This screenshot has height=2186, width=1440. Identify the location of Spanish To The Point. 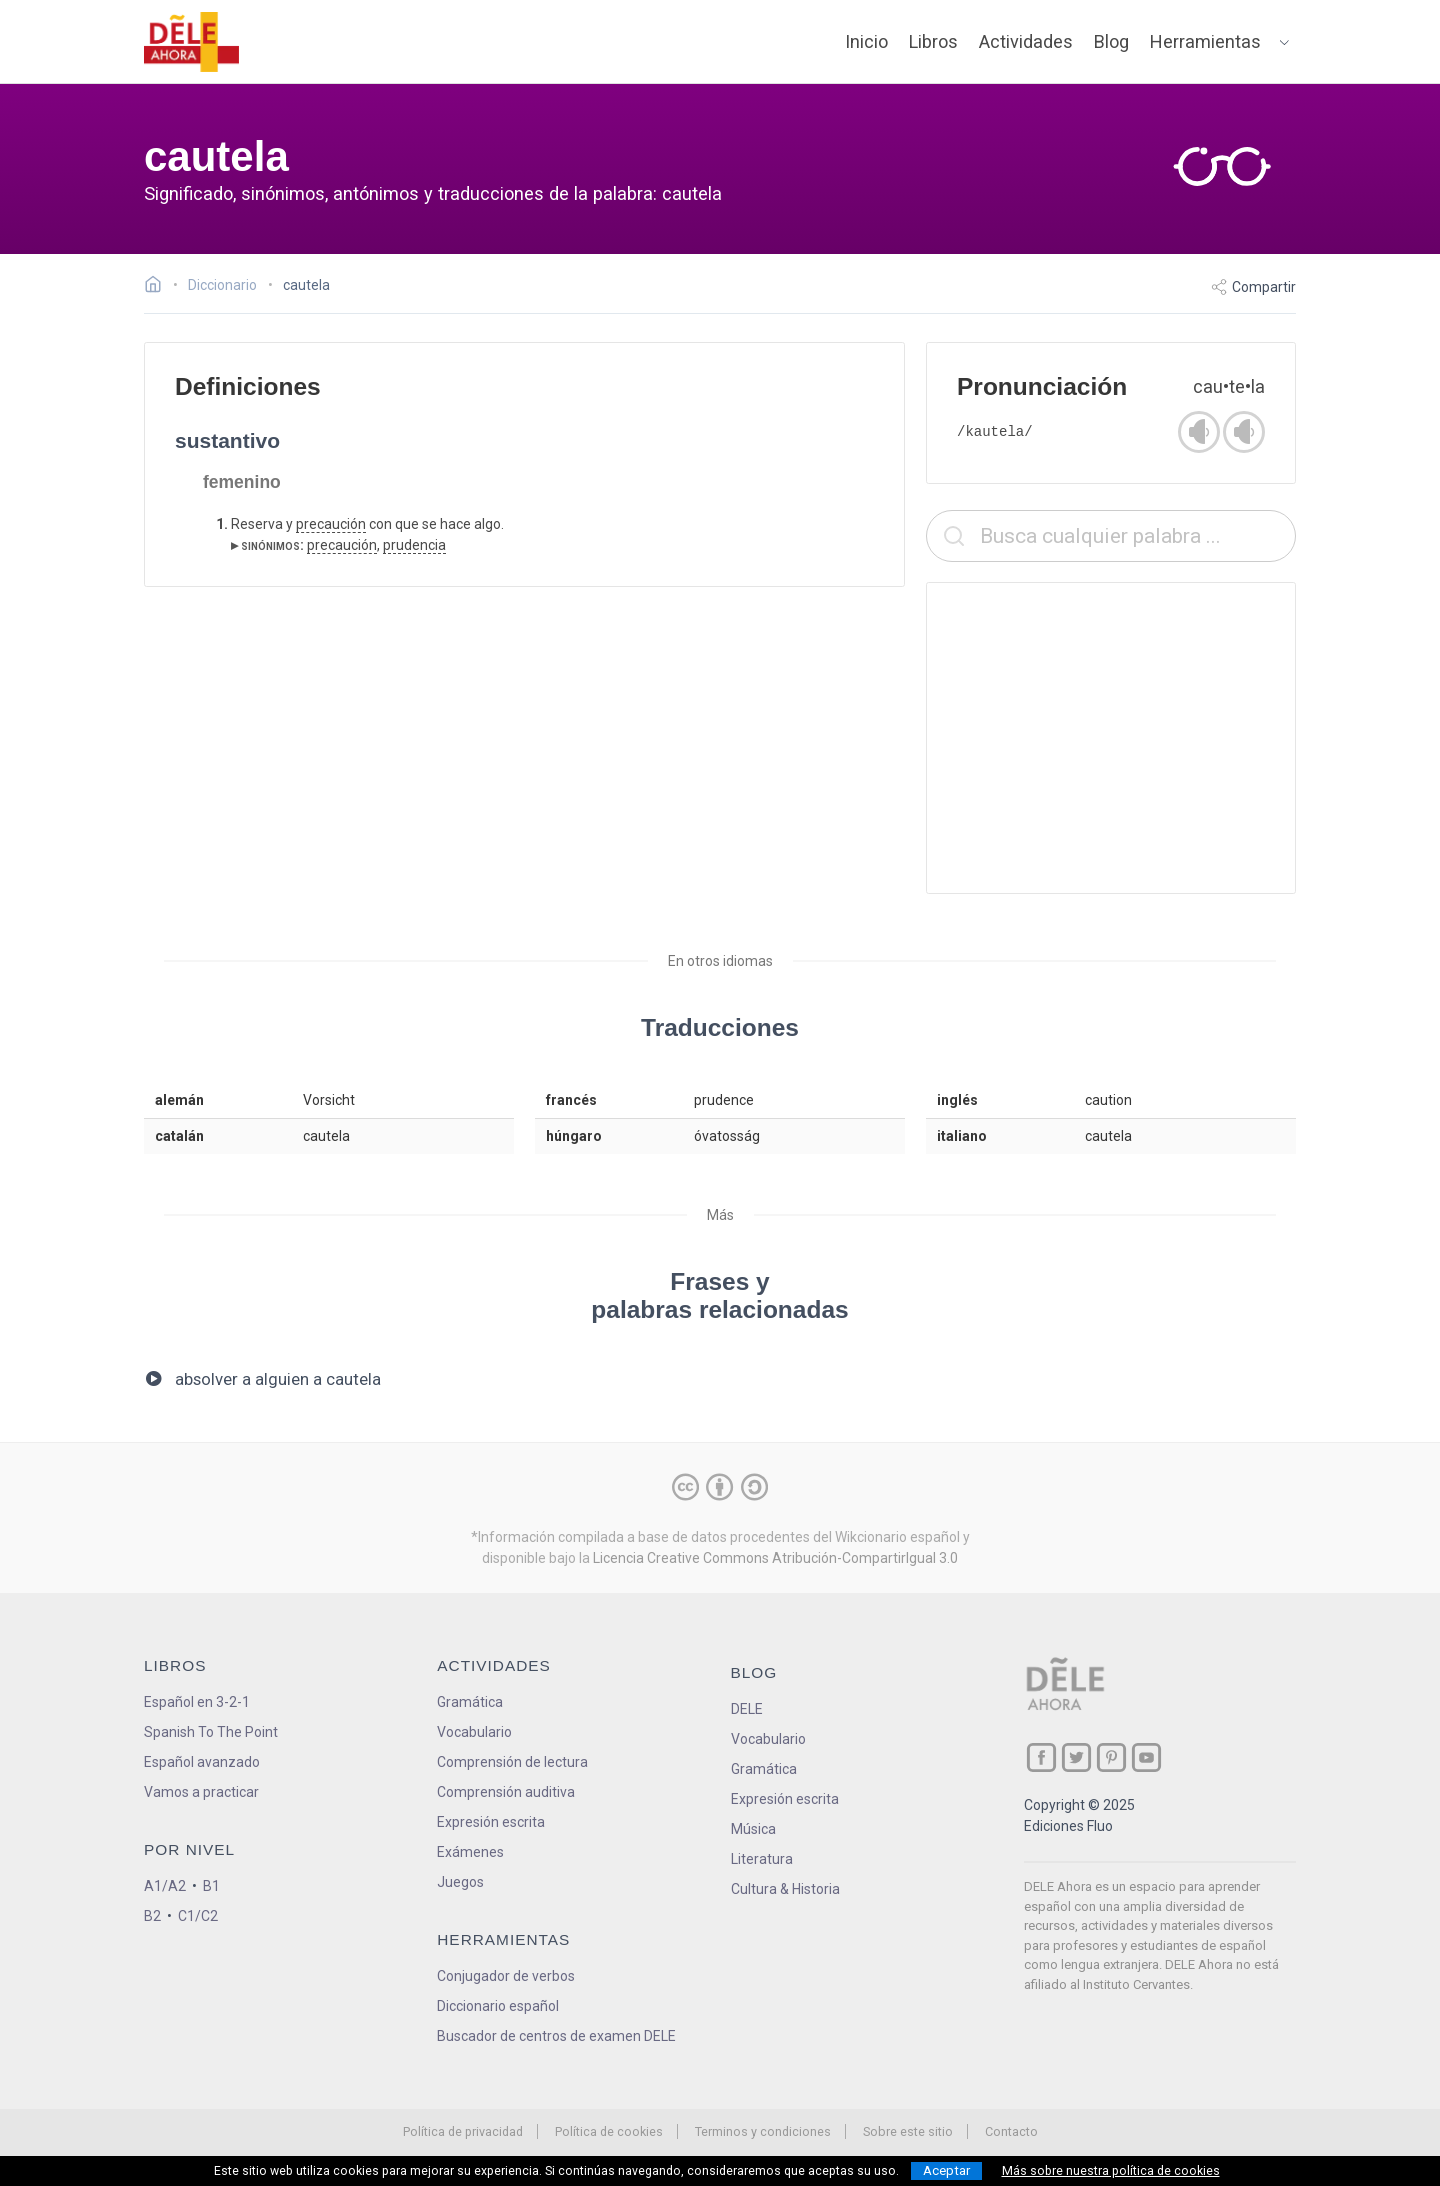
(211, 1732).